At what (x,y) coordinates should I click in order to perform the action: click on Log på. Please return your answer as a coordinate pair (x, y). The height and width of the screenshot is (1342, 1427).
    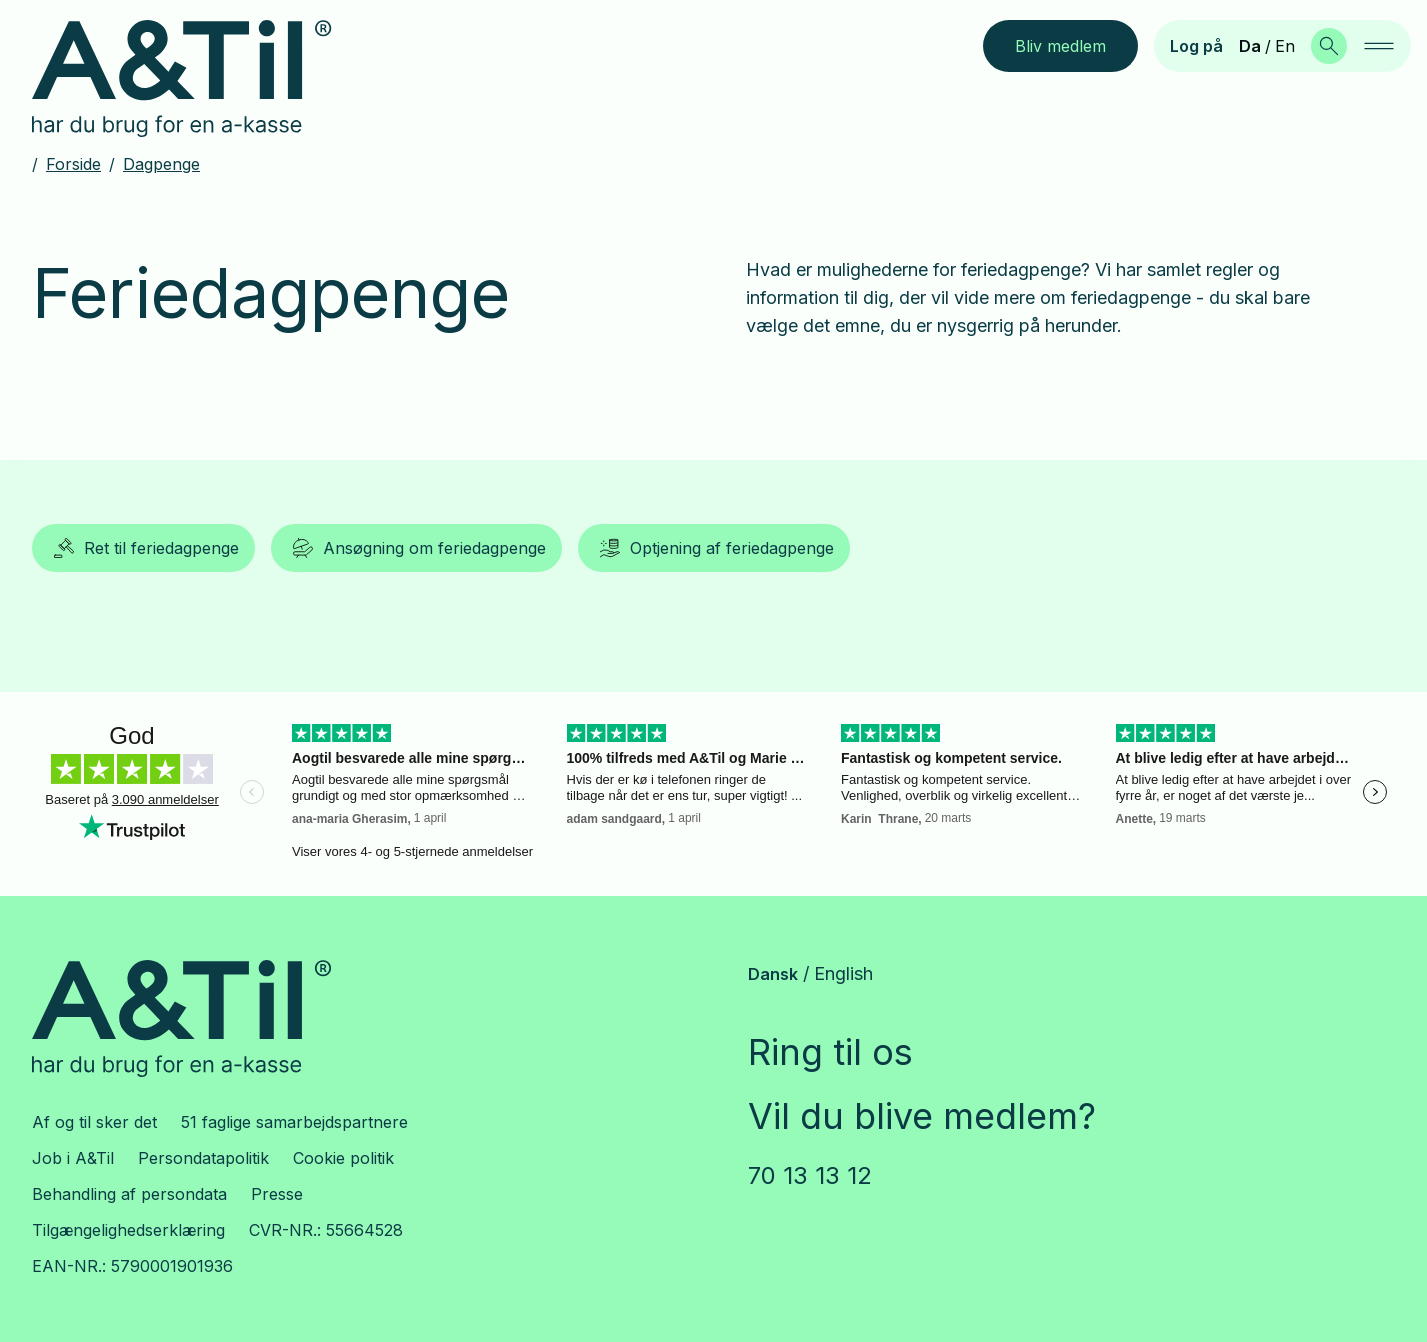
    Looking at the image, I should click on (1196, 46).